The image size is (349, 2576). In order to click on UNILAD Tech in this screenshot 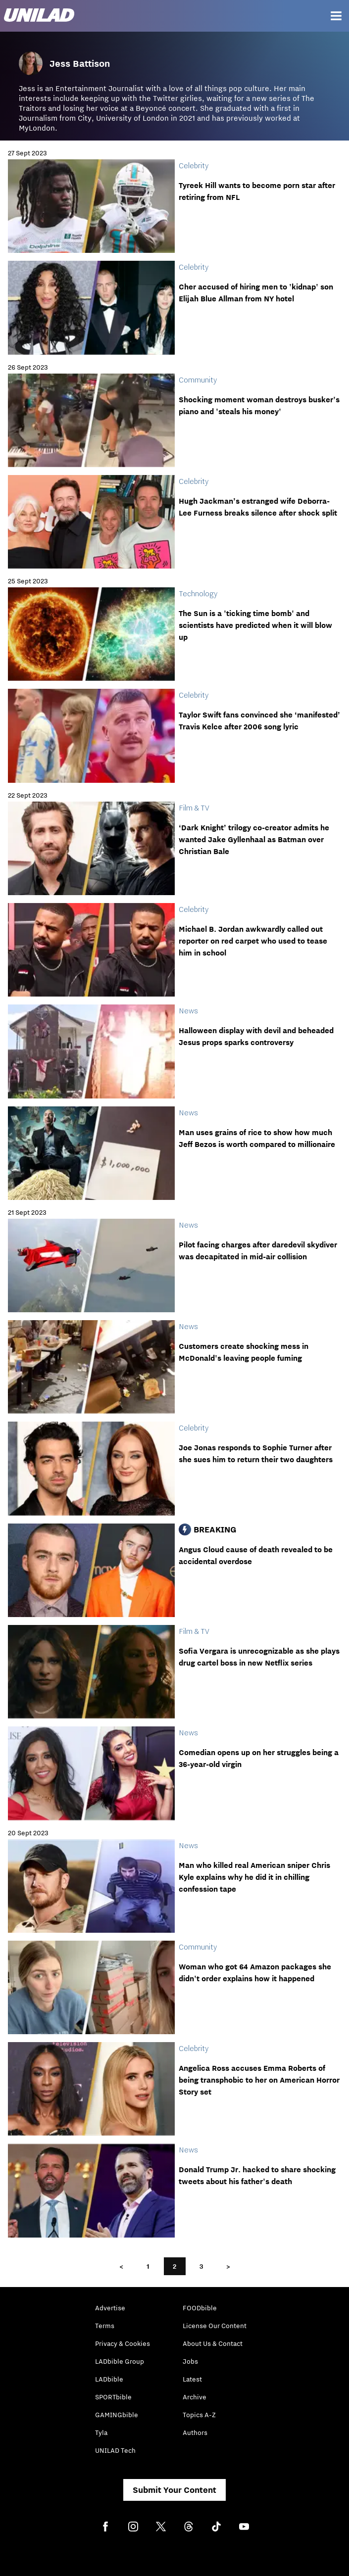, I will do `click(115, 2450)`.